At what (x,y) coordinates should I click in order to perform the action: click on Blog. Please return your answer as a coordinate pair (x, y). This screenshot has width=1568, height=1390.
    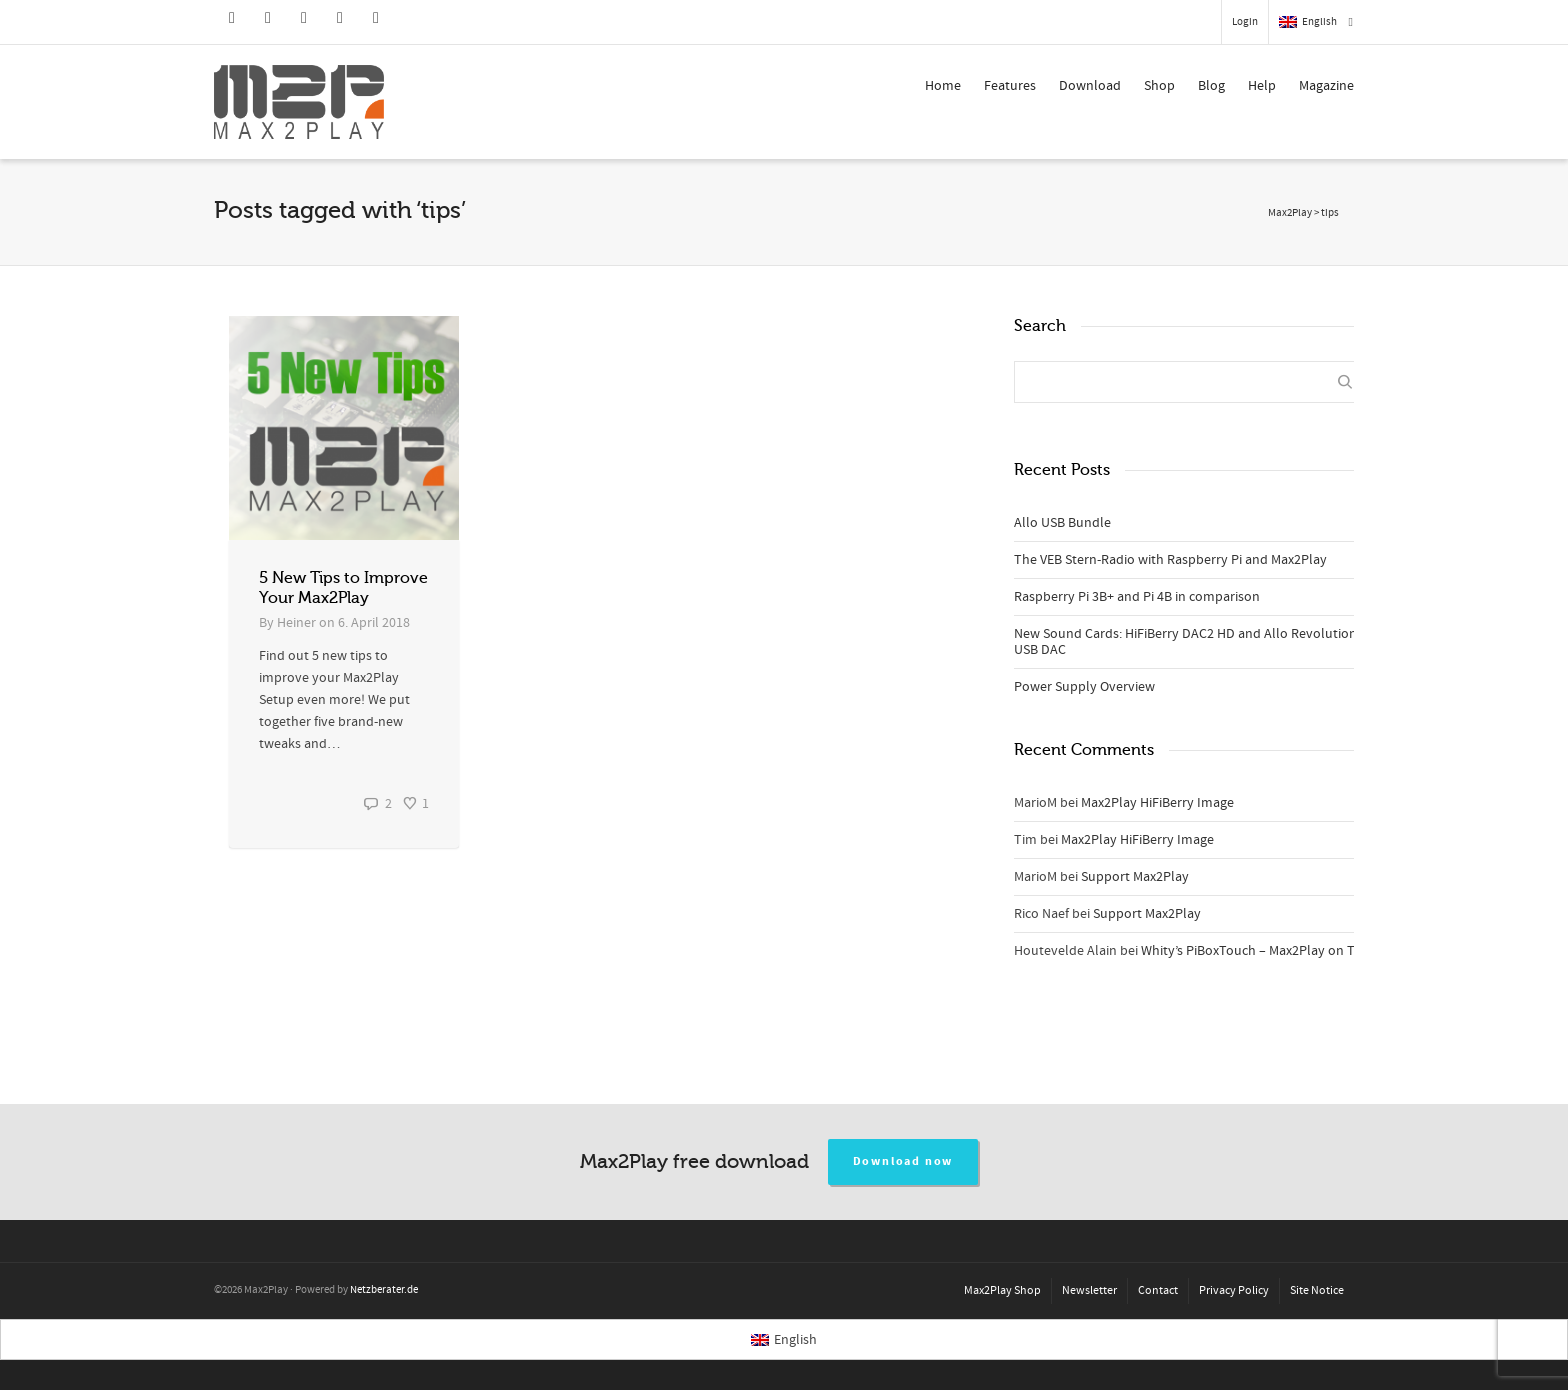
    Looking at the image, I should click on (1211, 86).